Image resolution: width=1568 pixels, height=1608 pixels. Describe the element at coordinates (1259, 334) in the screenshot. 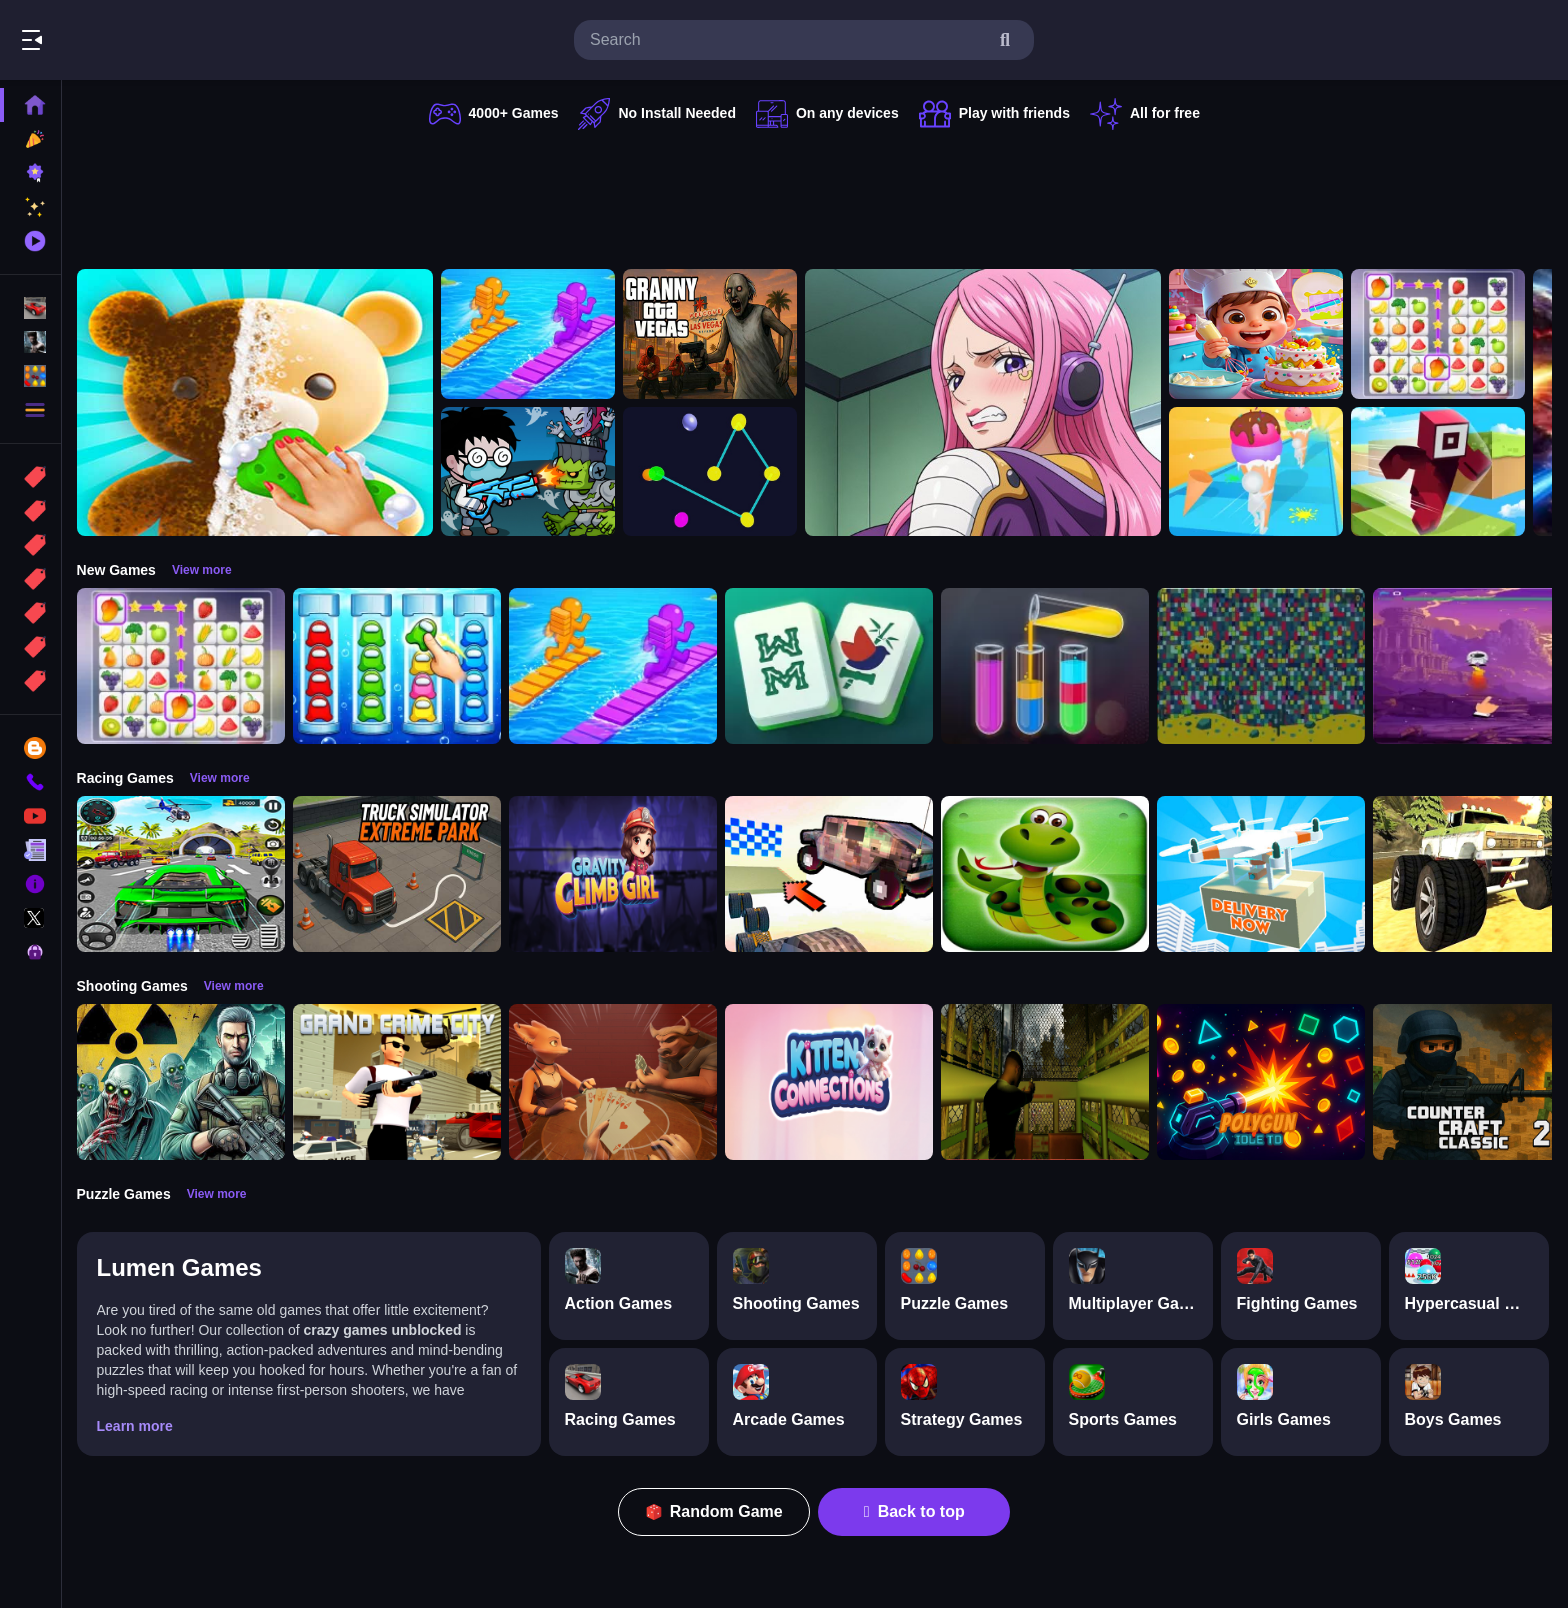

I see `[Surprise Birthday Party]` at that location.